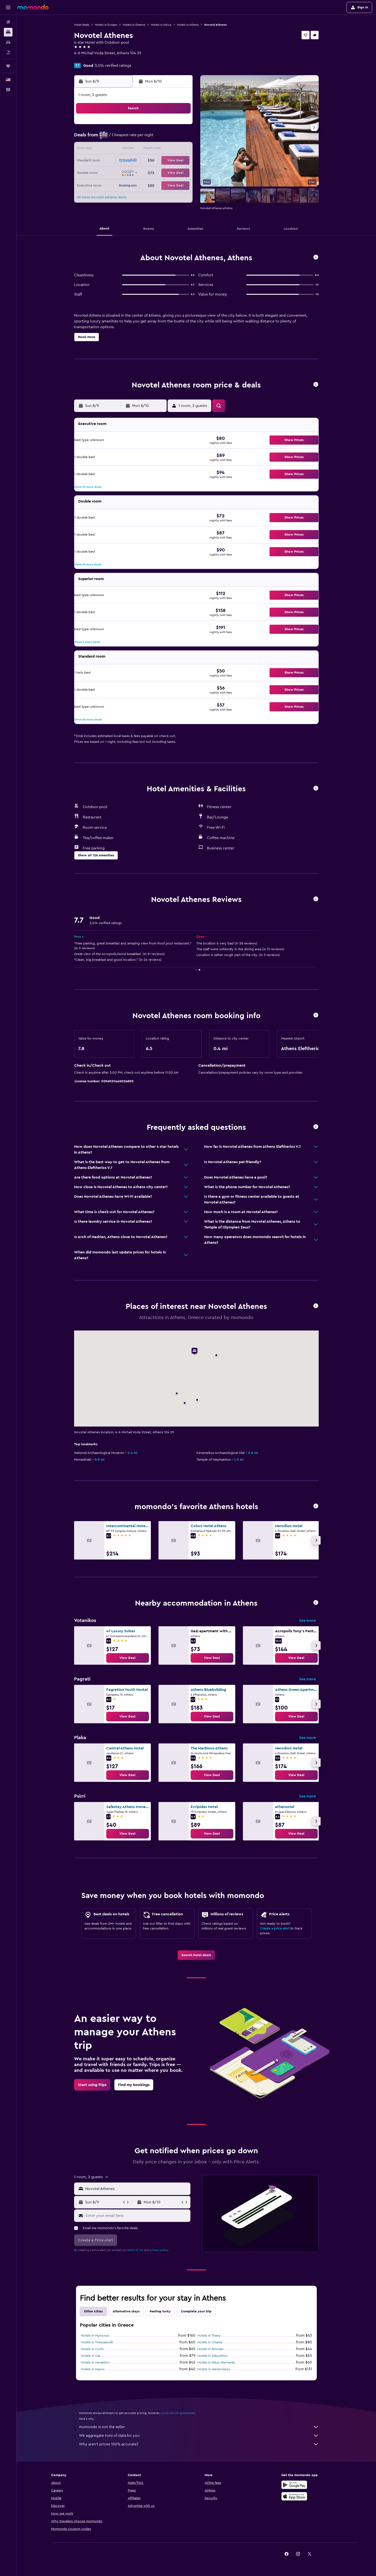 The height and width of the screenshot is (2576, 376). What do you see at coordinates (8, 7) in the screenshot?
I see `[button]` at bounding box center [8, 7].